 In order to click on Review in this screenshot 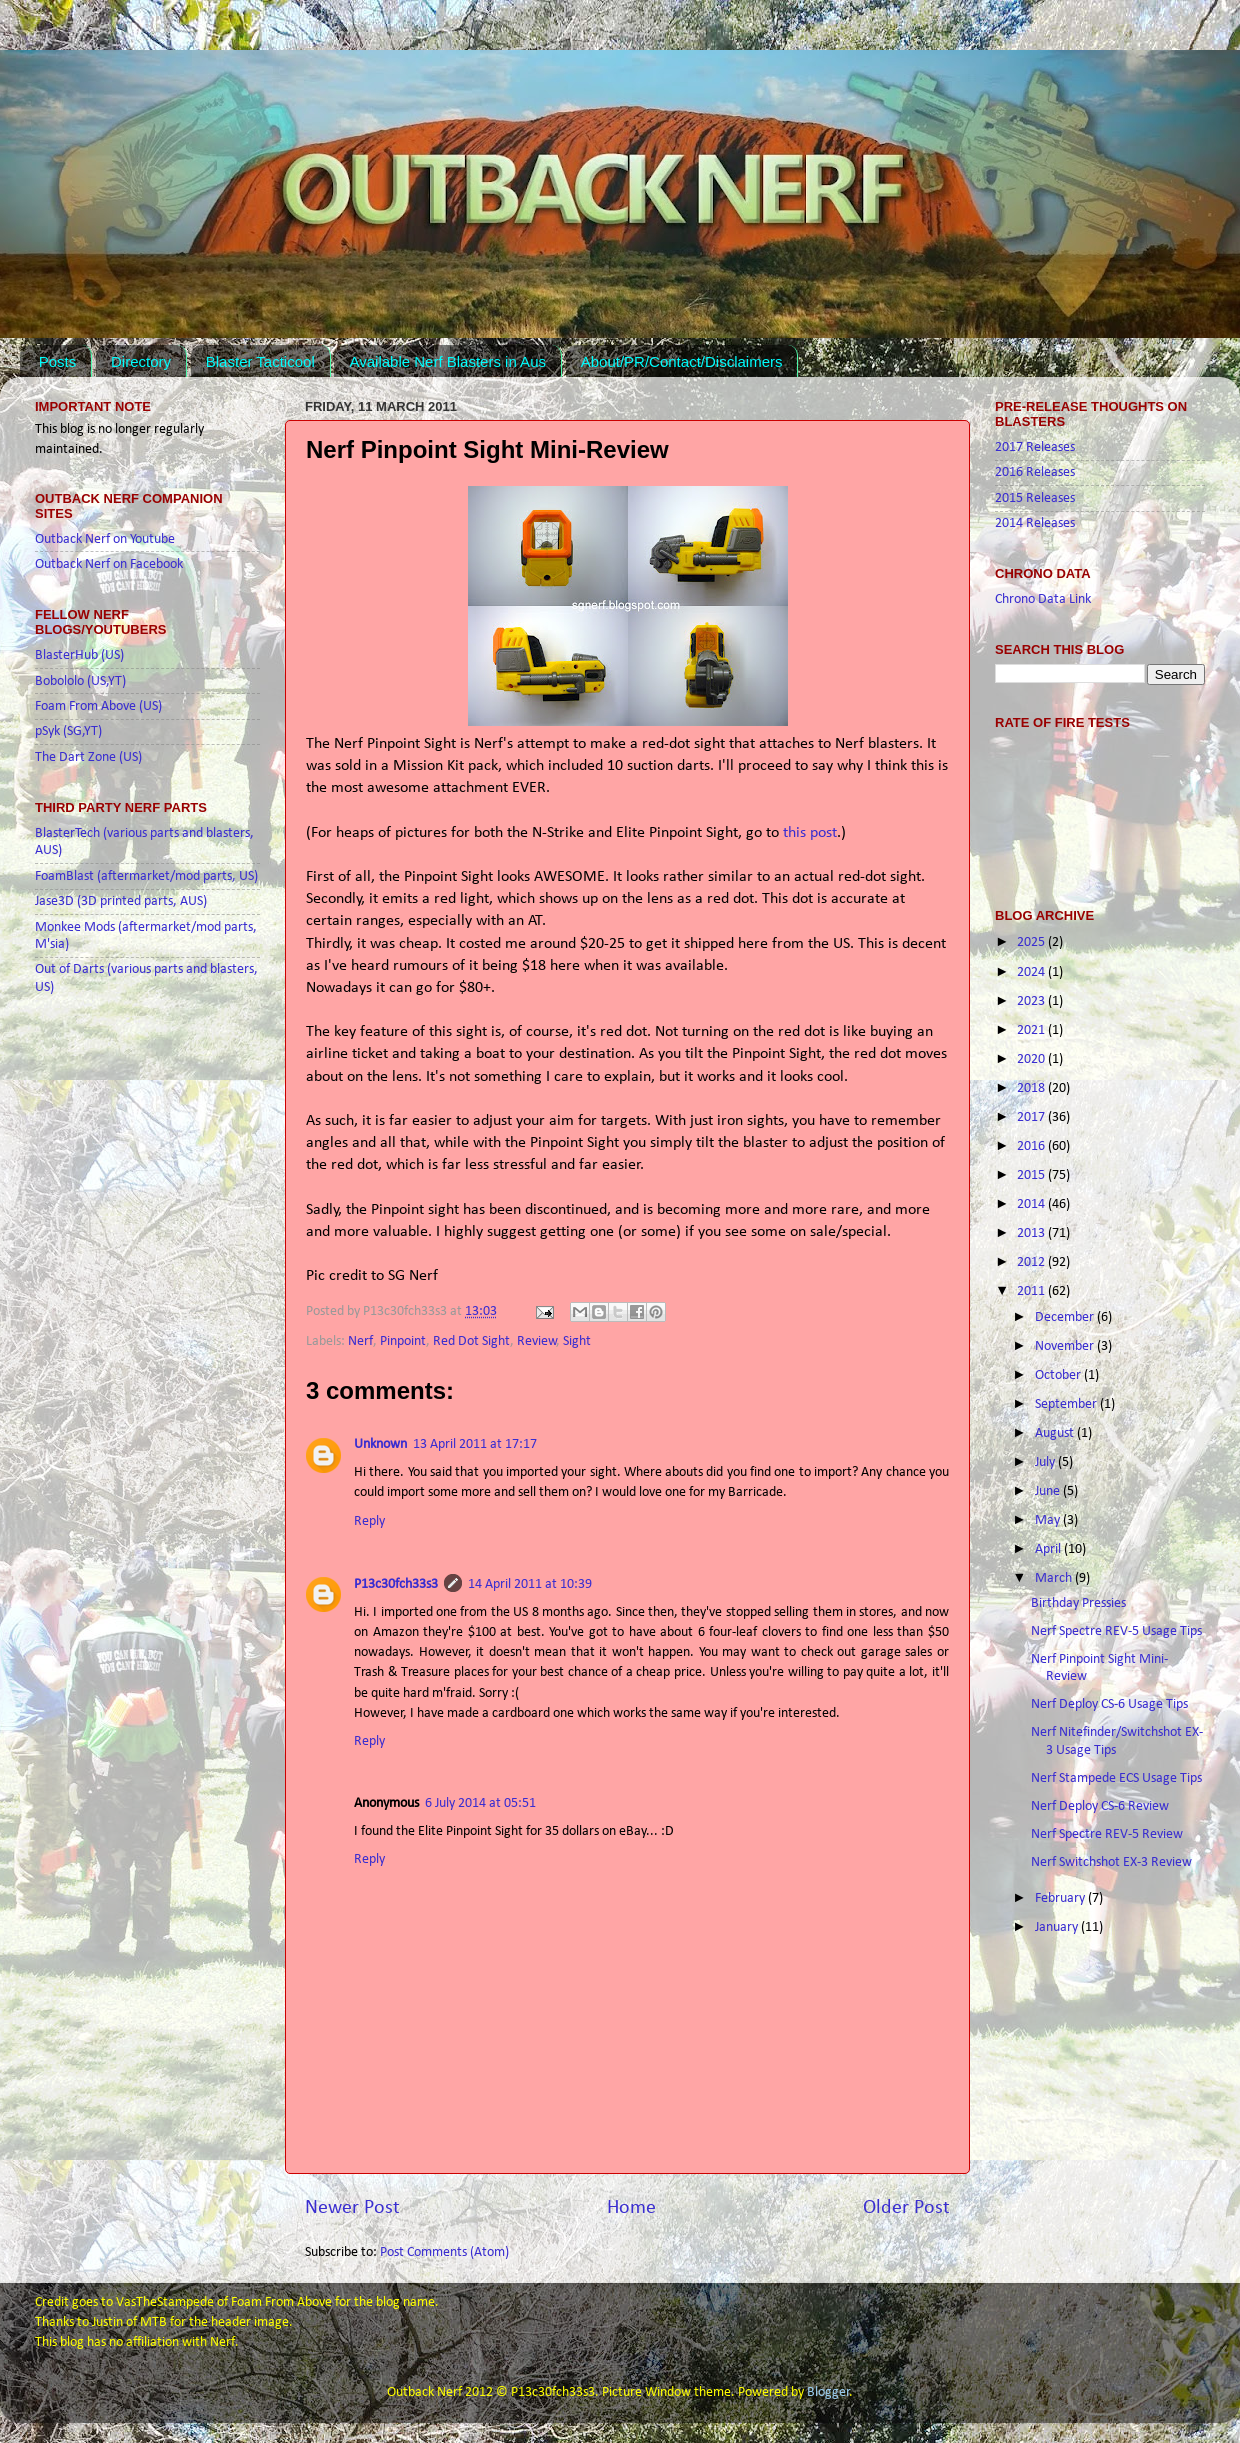, I will do `click(537, 1341)`.